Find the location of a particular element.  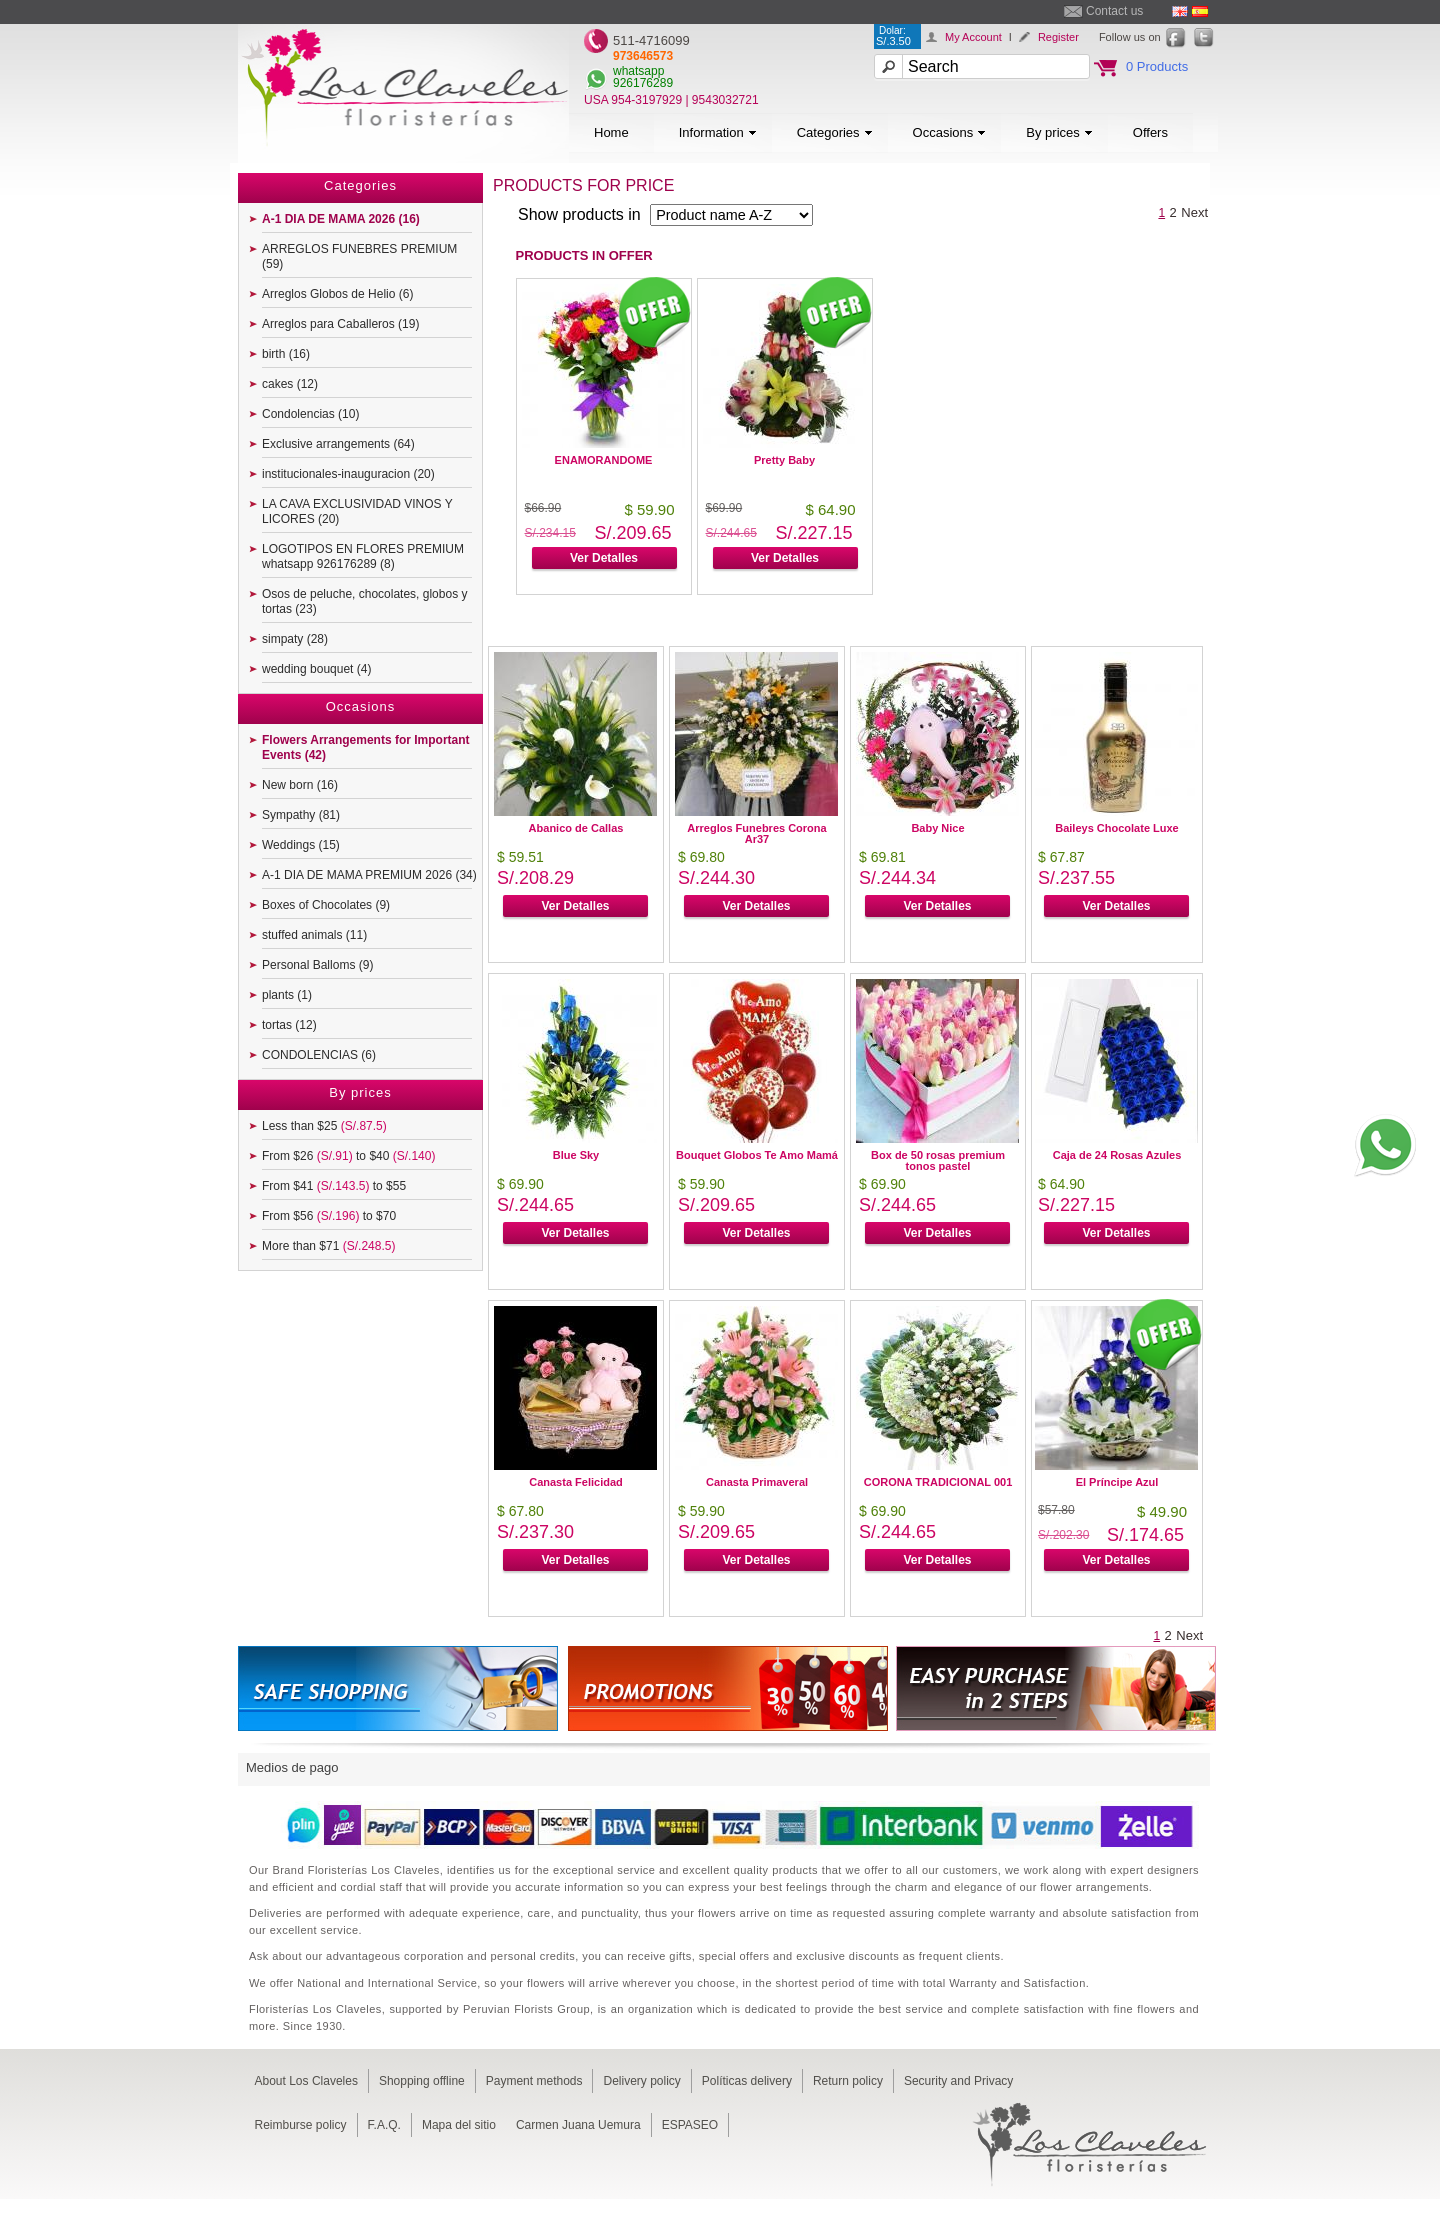

wedding bouquet (4) is located at coordinates (316, 669).